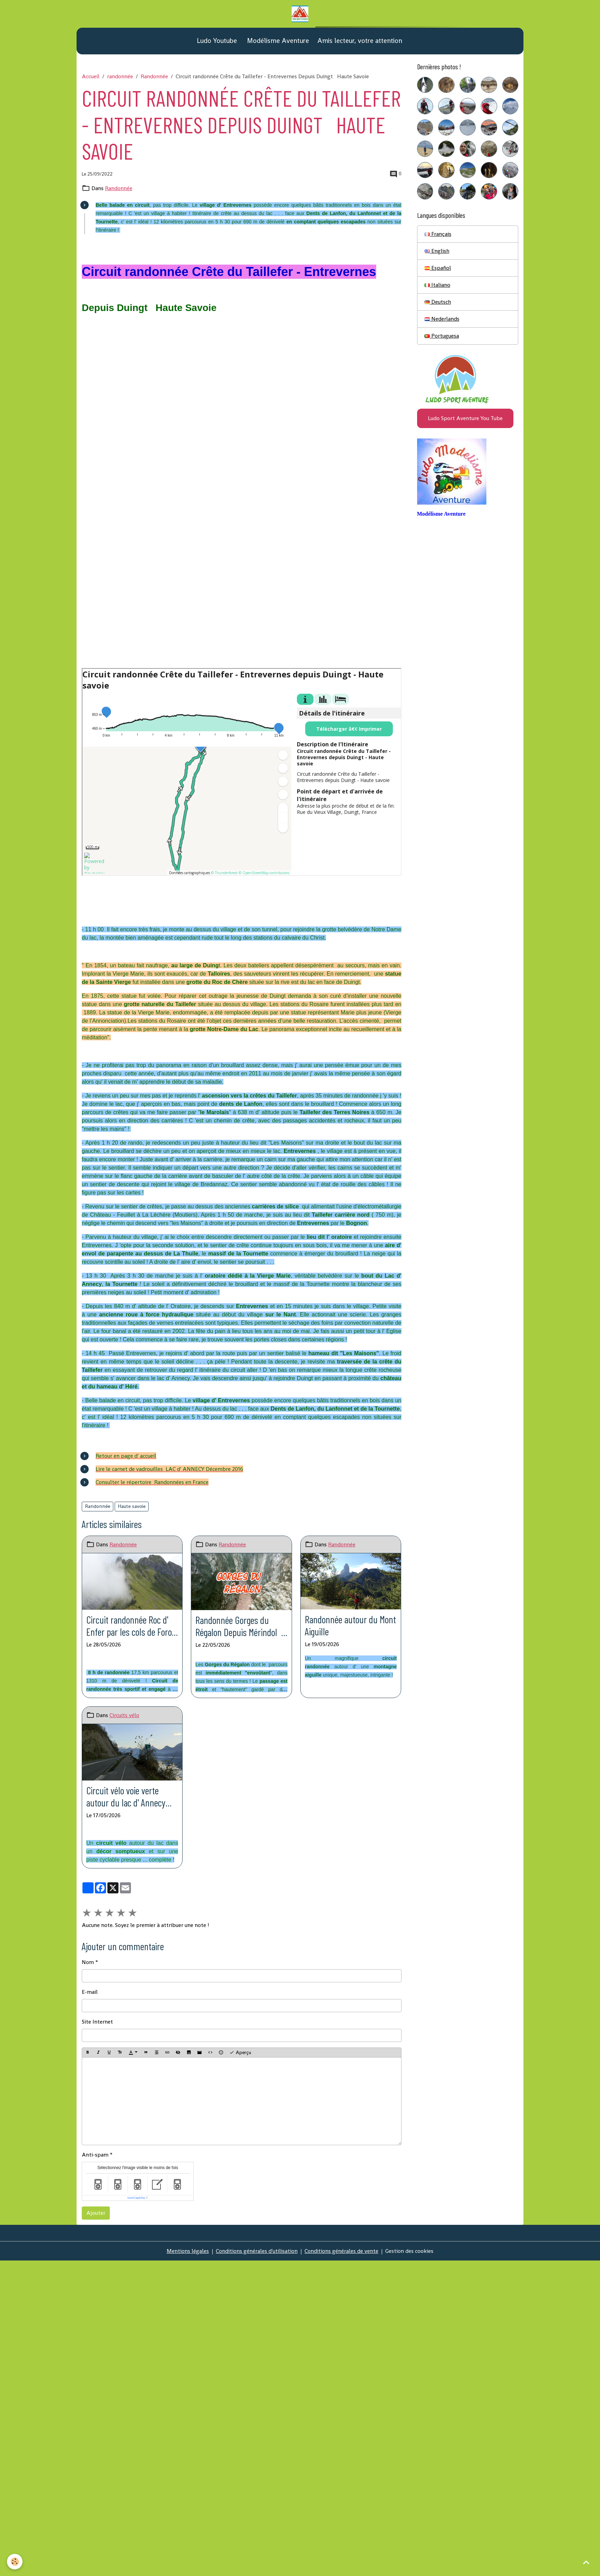  What do you see at coordinates (90, 1992) in the screenshot?
I see `E-mail` at bounding box center [90, 1992].